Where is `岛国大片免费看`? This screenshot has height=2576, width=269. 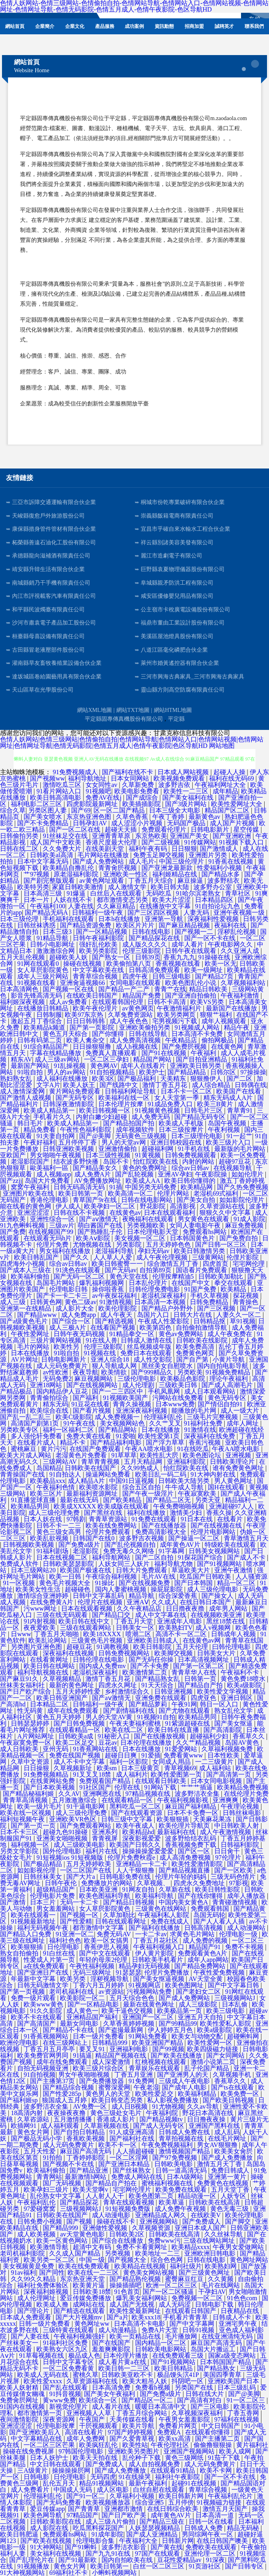 岛国大片免费看 is located at coordinates (48, 1180).